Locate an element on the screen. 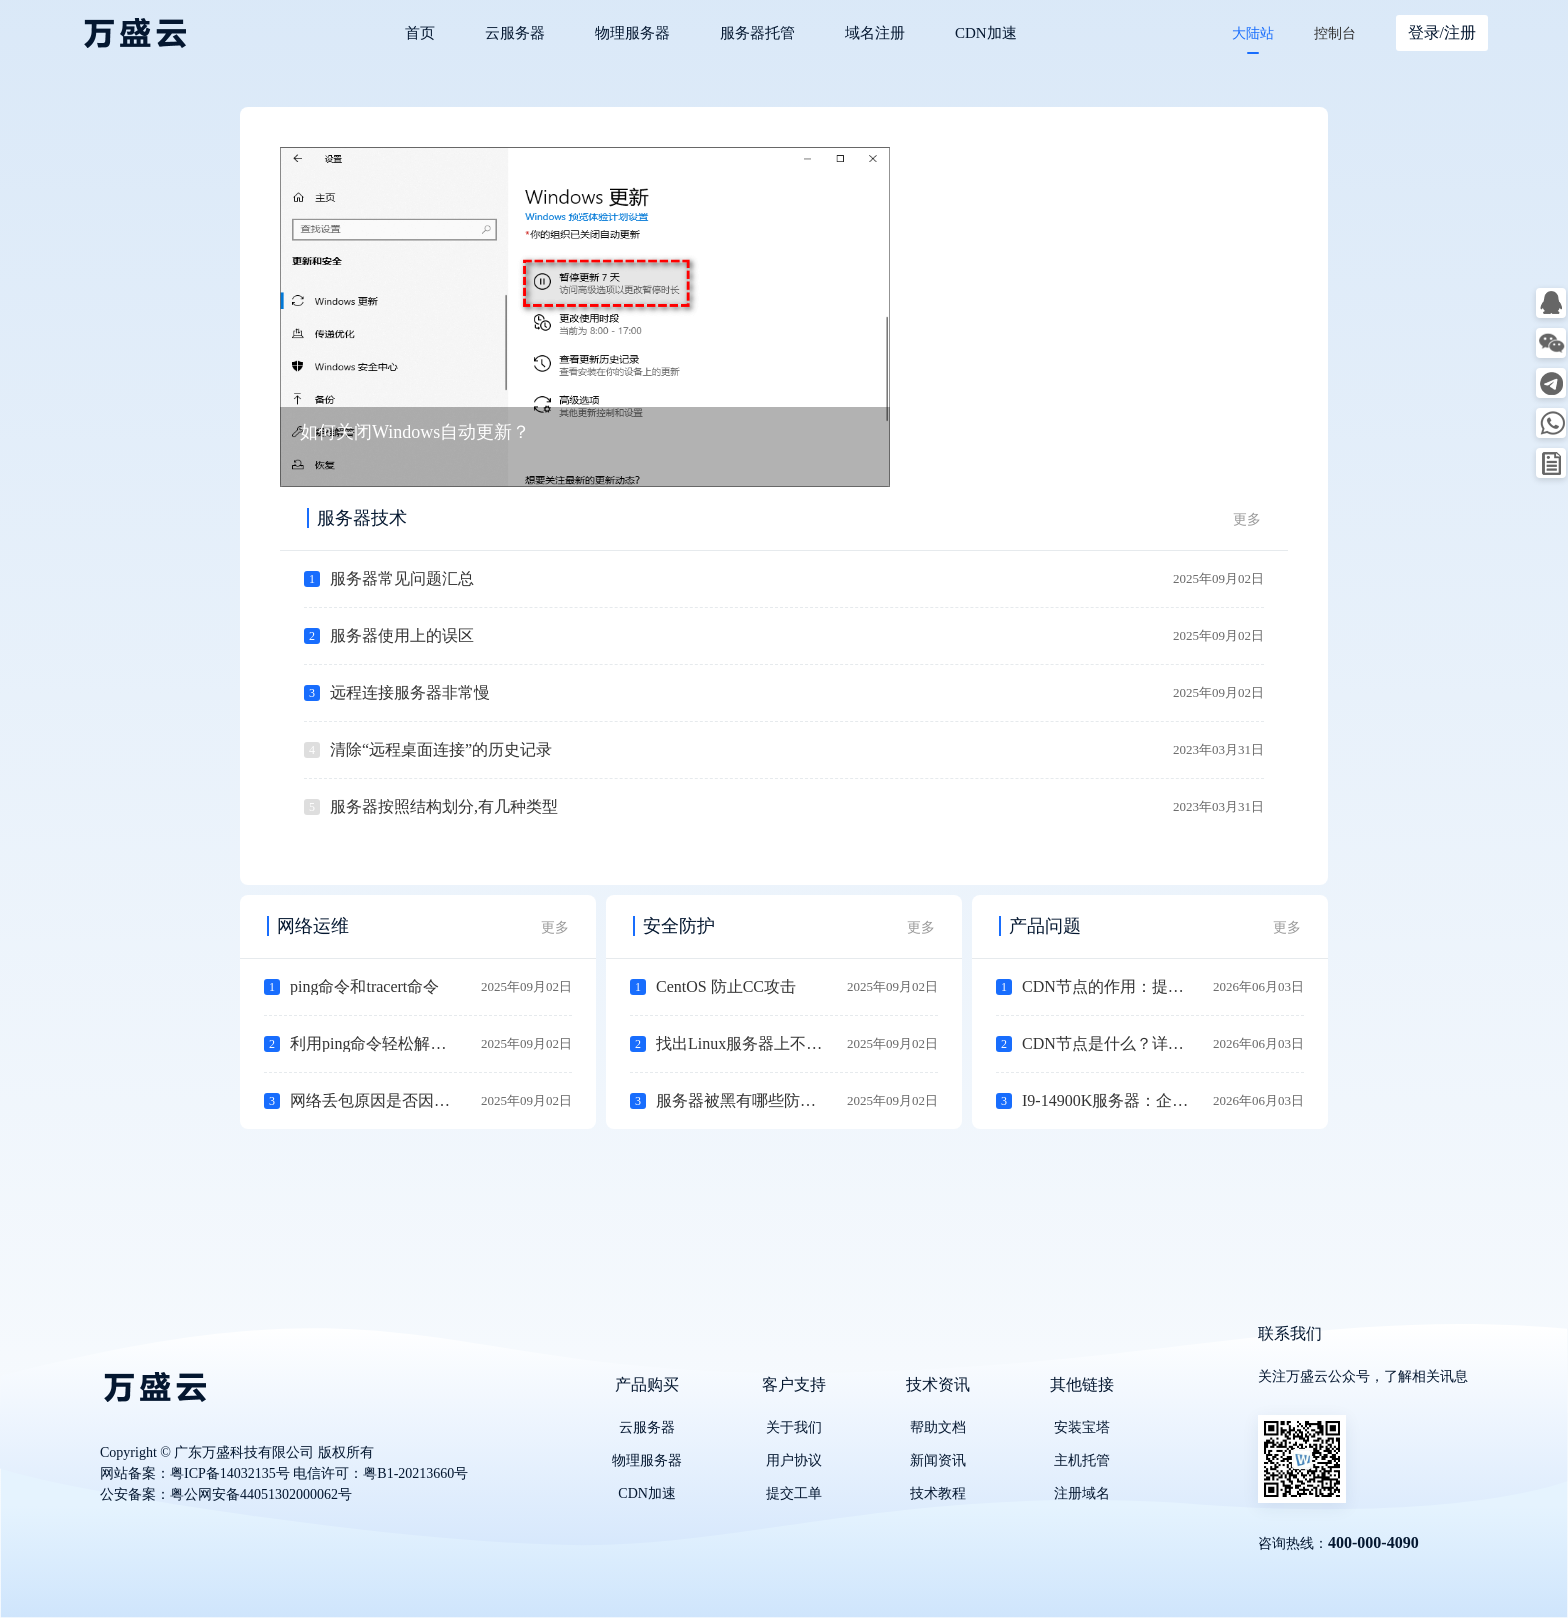  新闻资讯 is located at coordinates (938, 1460).